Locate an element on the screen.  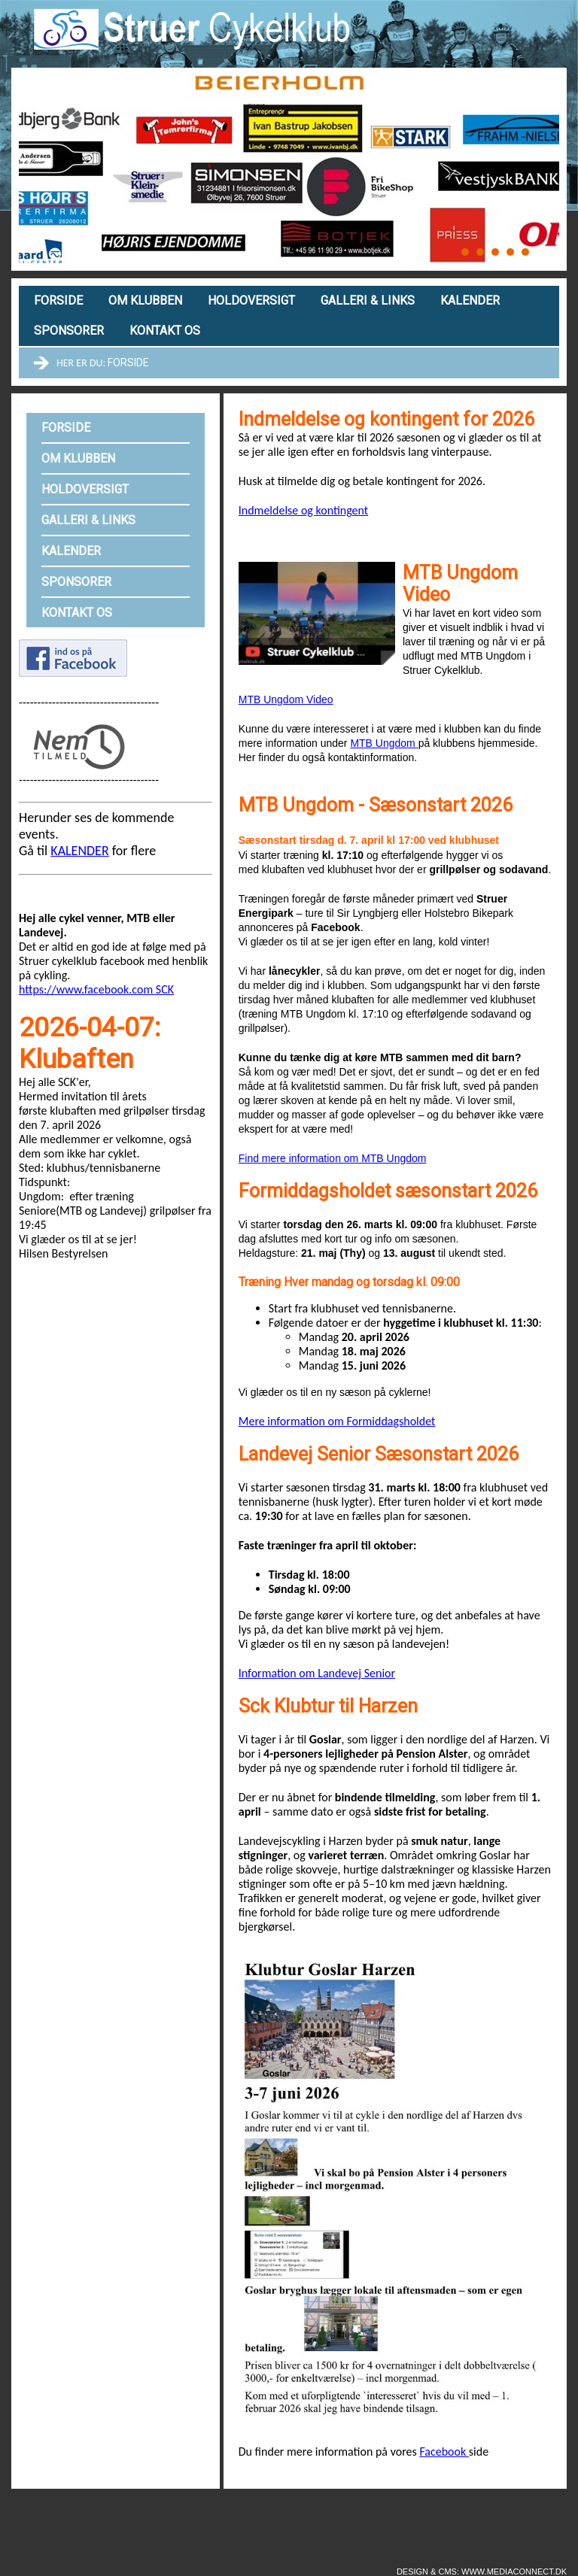
Kalender is located at coordinates (470, 300).